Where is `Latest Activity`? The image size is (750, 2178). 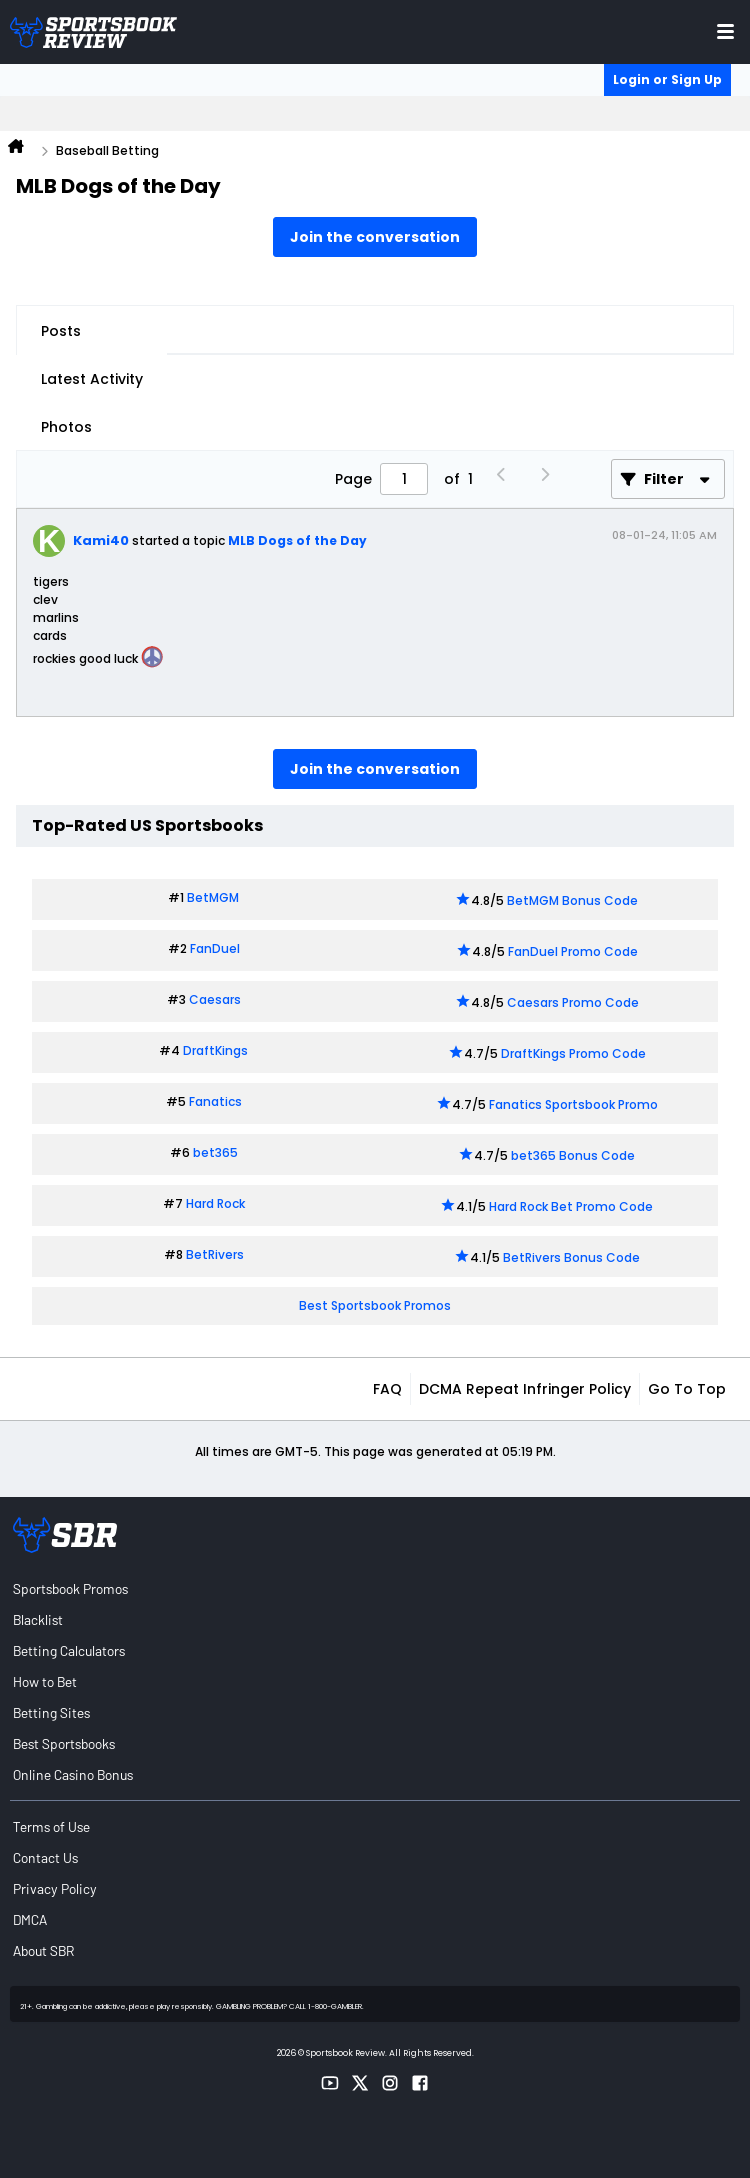 Latest Activity is located at coordinates (92, 379).